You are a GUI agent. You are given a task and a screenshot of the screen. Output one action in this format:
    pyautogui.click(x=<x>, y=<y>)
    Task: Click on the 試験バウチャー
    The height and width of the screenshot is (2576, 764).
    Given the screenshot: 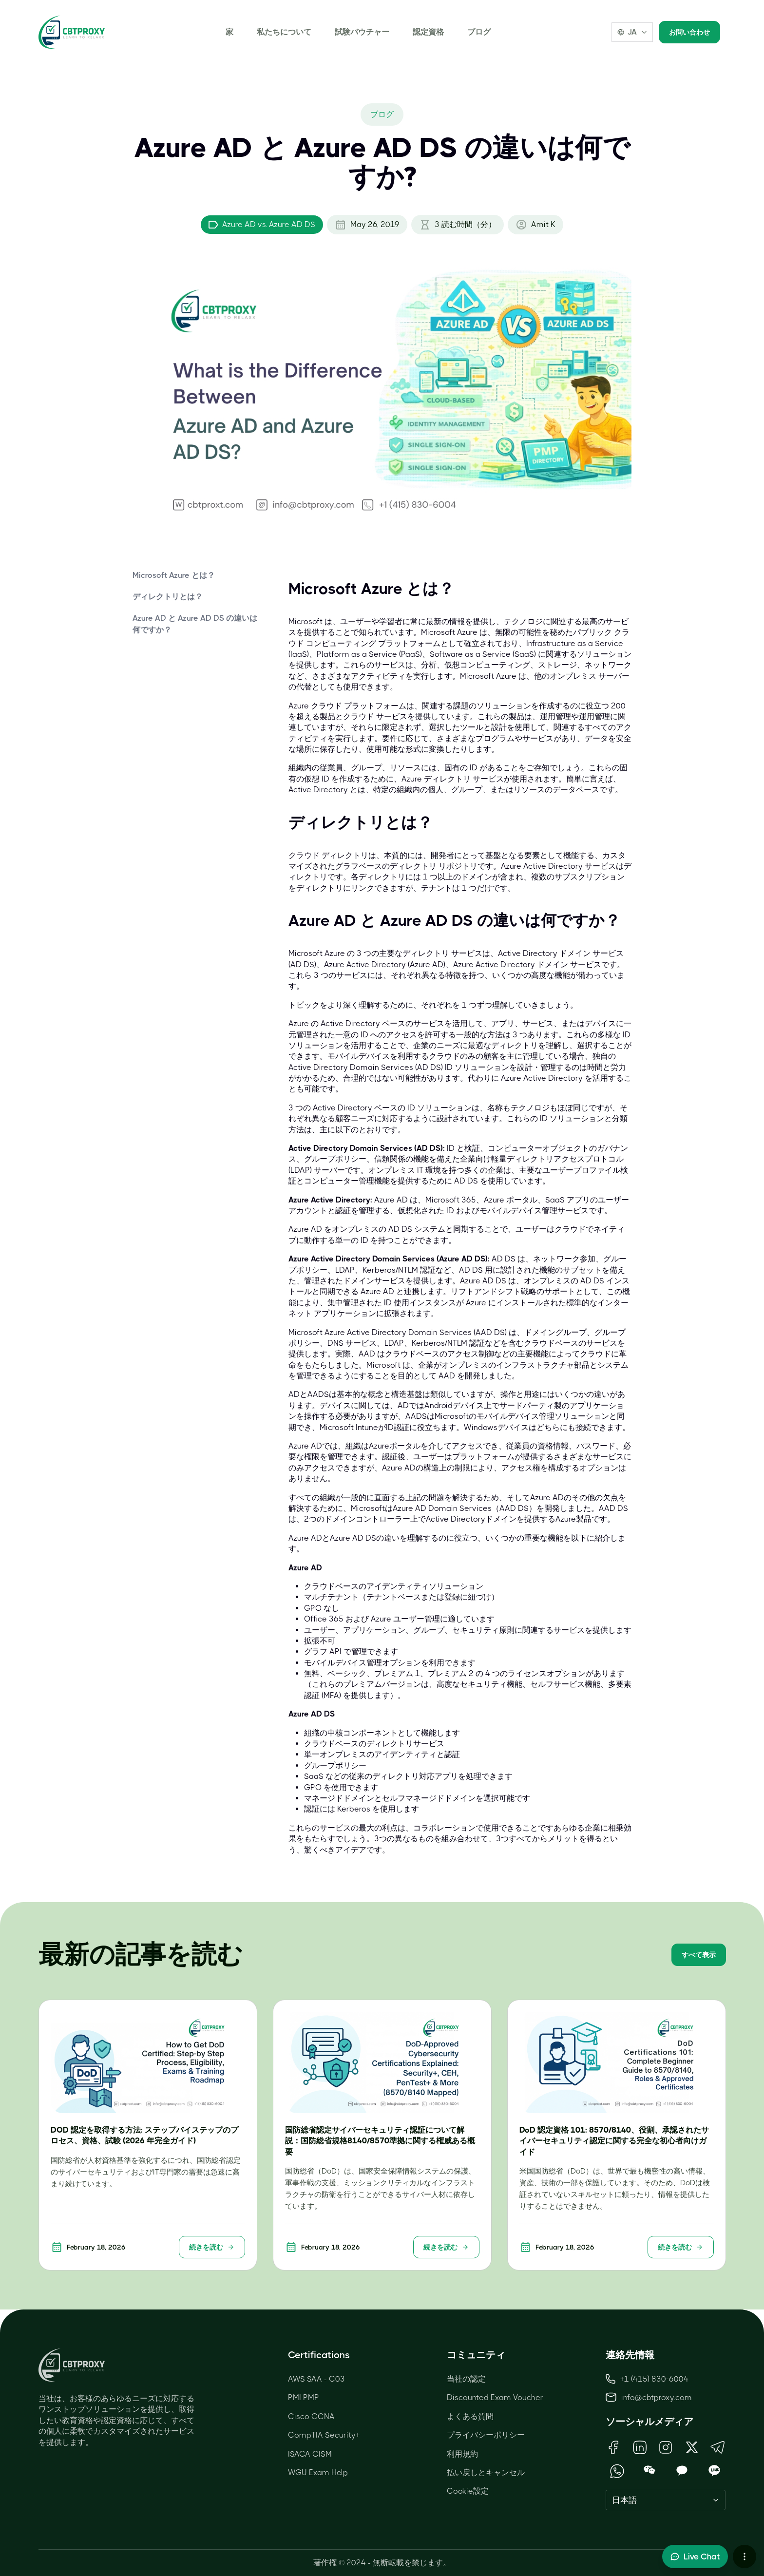 What is the action you would take?
    pyautogui.click(x=362, y=32)
    